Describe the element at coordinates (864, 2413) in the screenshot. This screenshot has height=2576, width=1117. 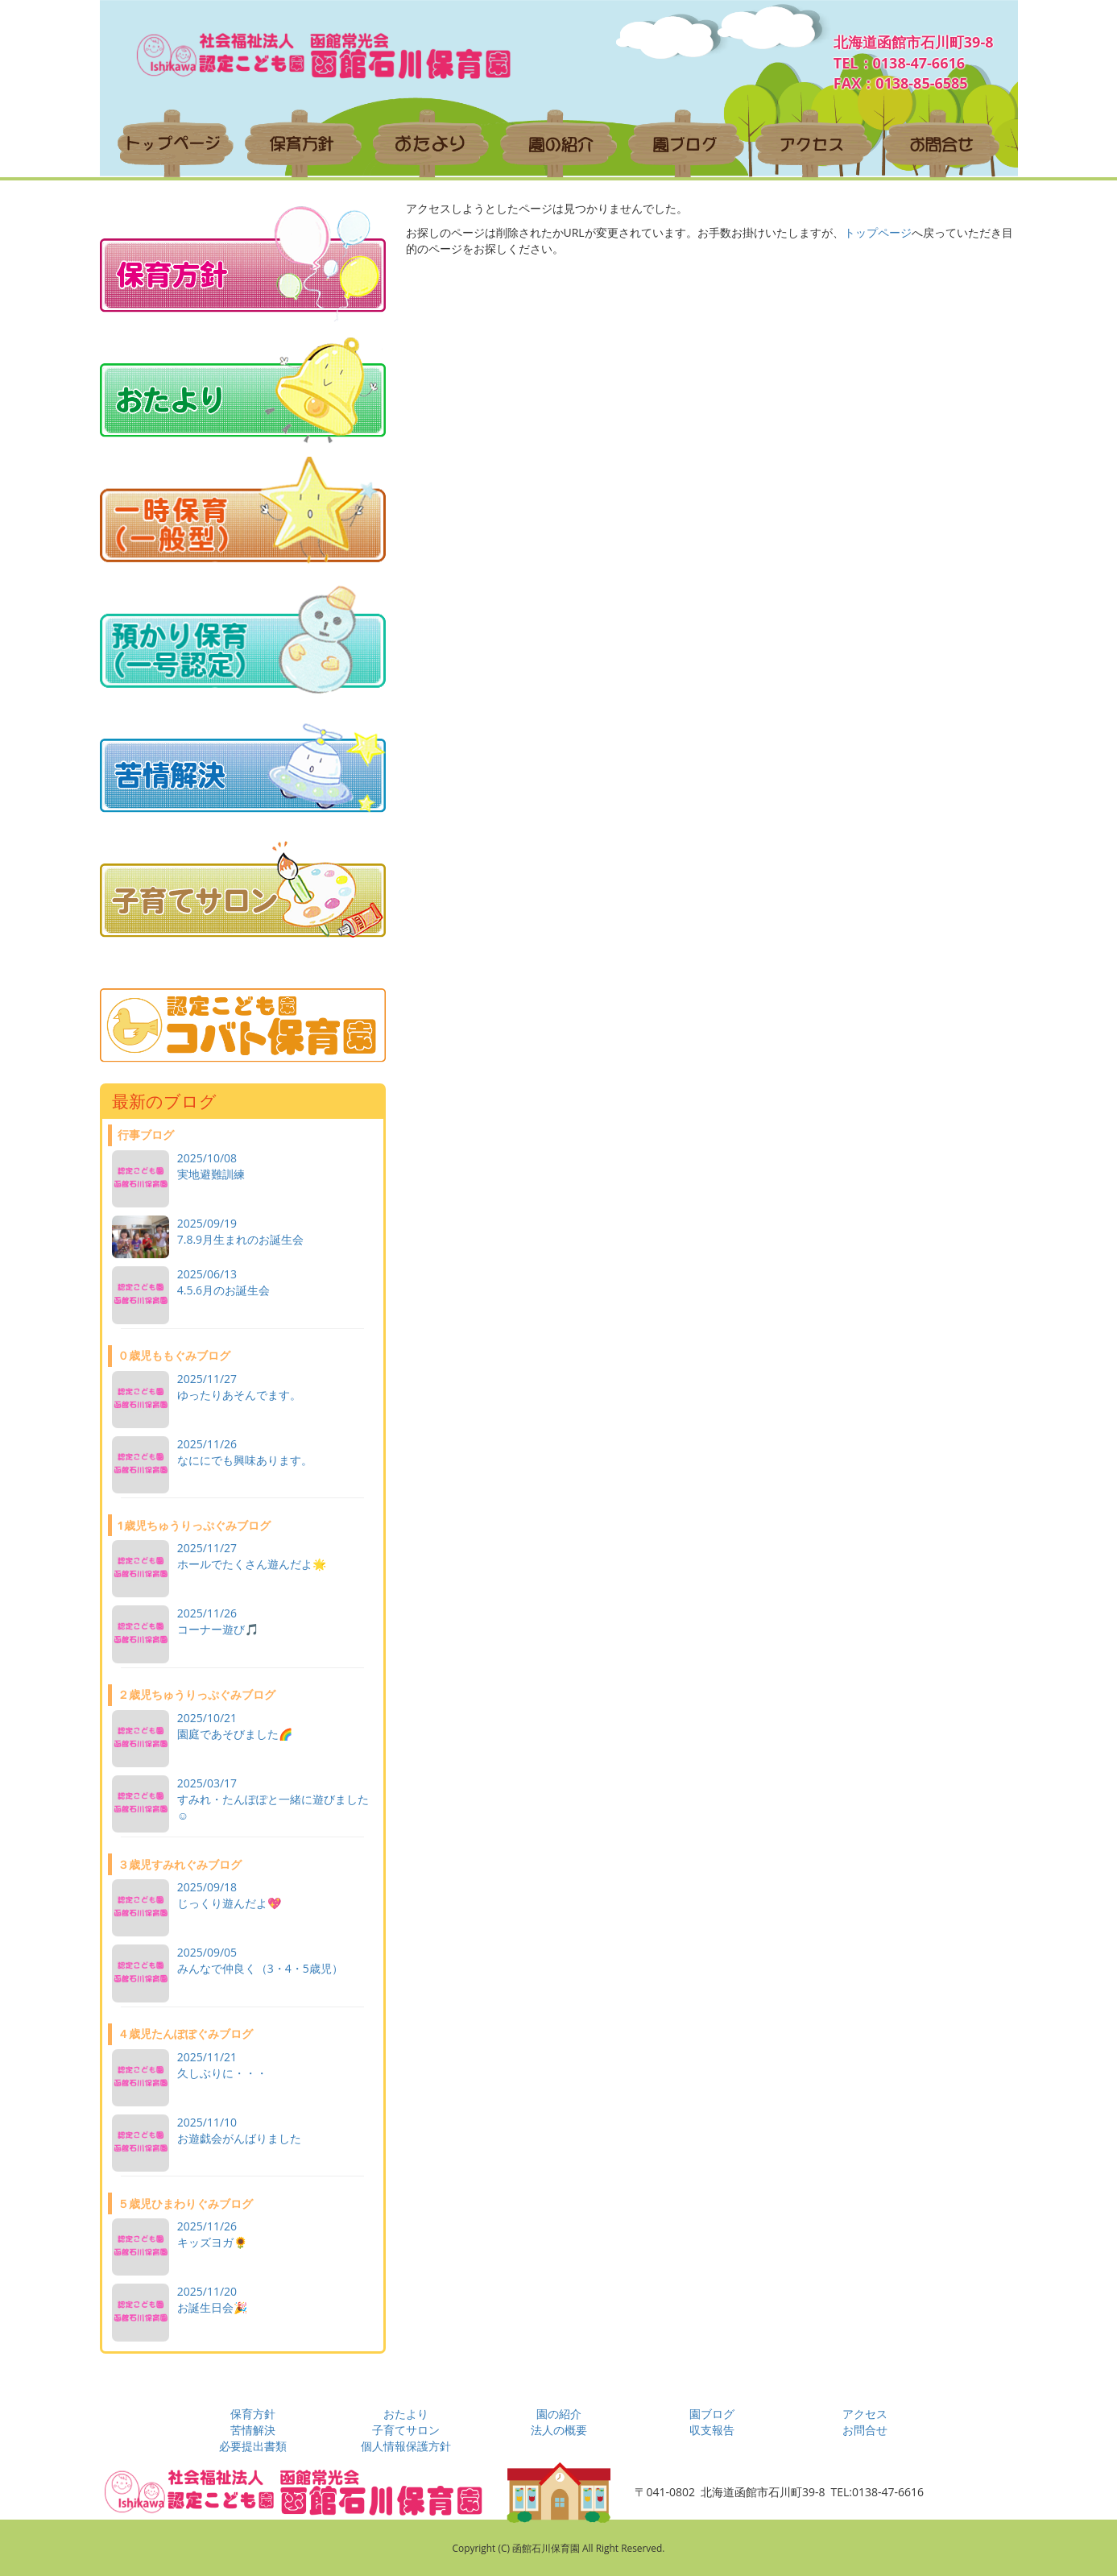
I see `アクセス` at that location.